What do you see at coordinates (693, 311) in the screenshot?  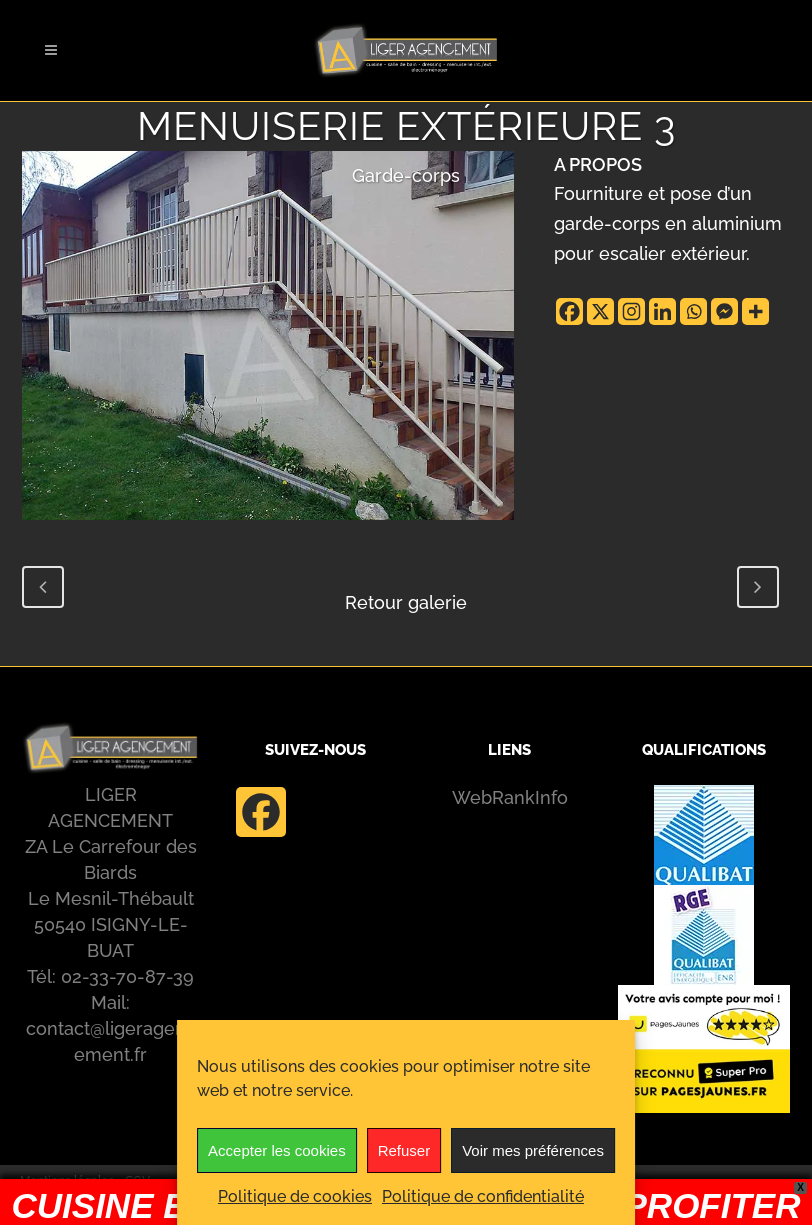 I see `[Whatsapp]` at bounding box center [693, 311].